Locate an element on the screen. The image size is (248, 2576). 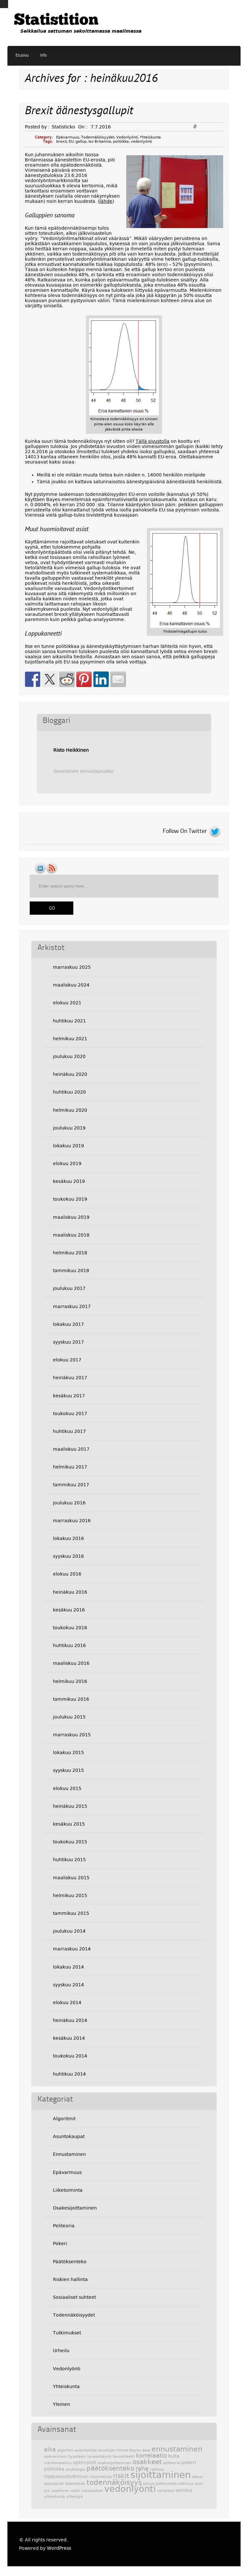
psykologia [psykologia (2 kohdetta)] is located at coordinates (75, 2469).